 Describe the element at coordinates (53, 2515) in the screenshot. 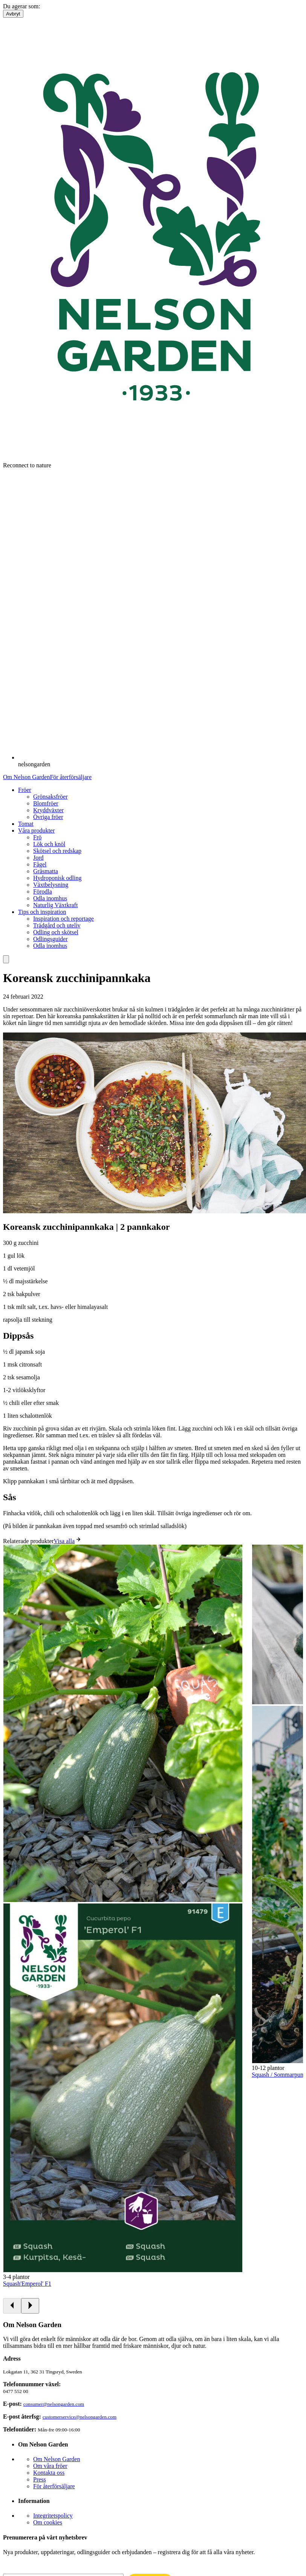

I see `Integritetspolicy` at that location.